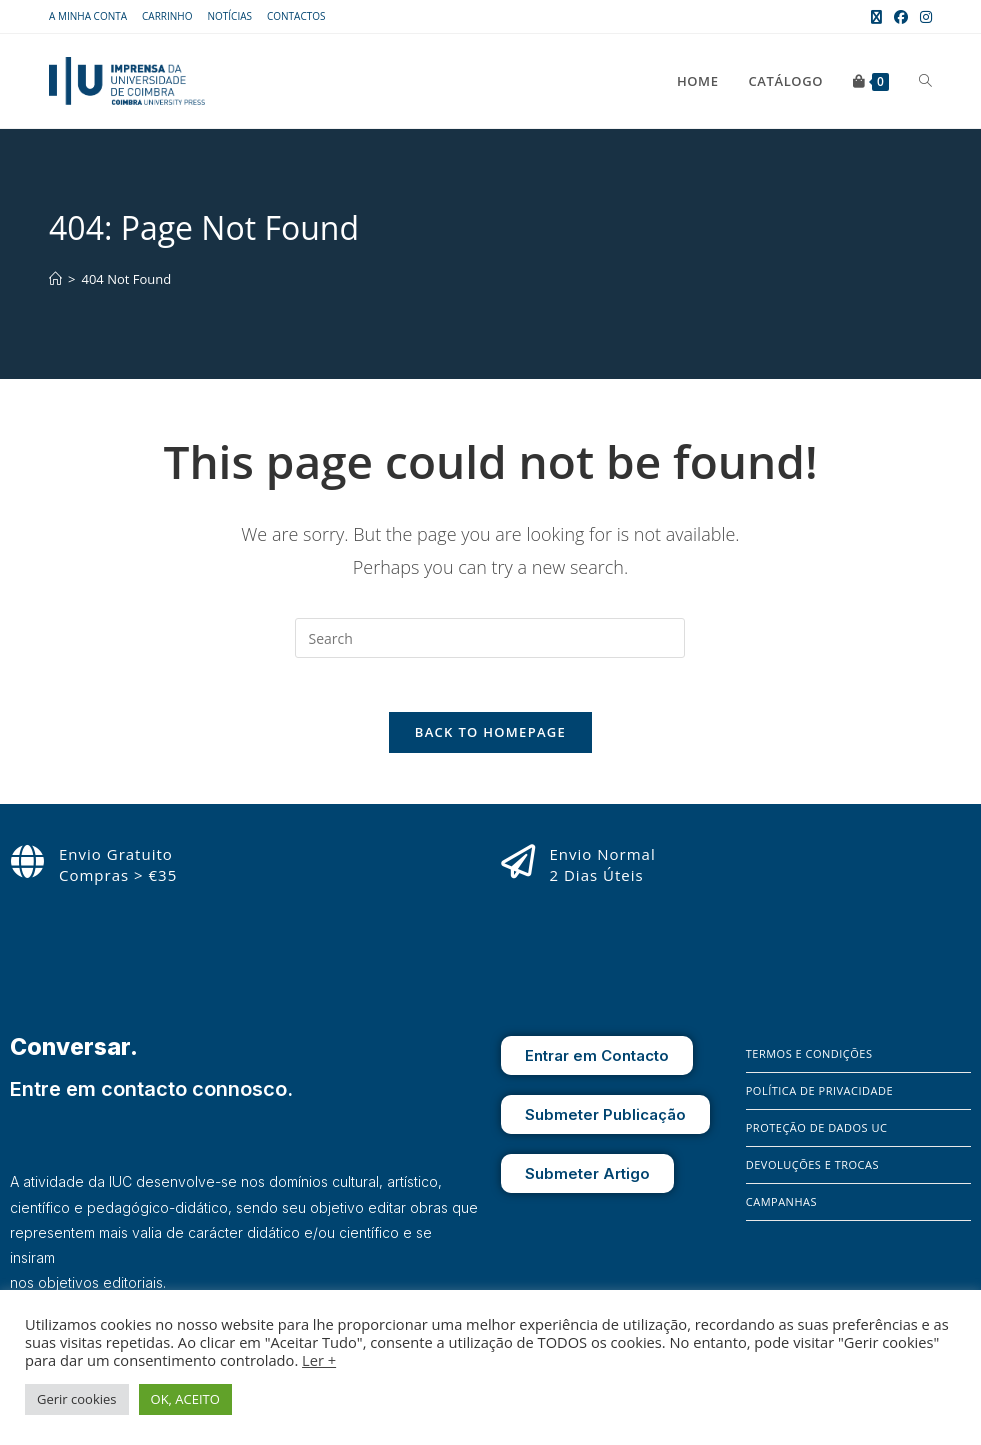  I want to click on Carrinho, so click(167, 16).